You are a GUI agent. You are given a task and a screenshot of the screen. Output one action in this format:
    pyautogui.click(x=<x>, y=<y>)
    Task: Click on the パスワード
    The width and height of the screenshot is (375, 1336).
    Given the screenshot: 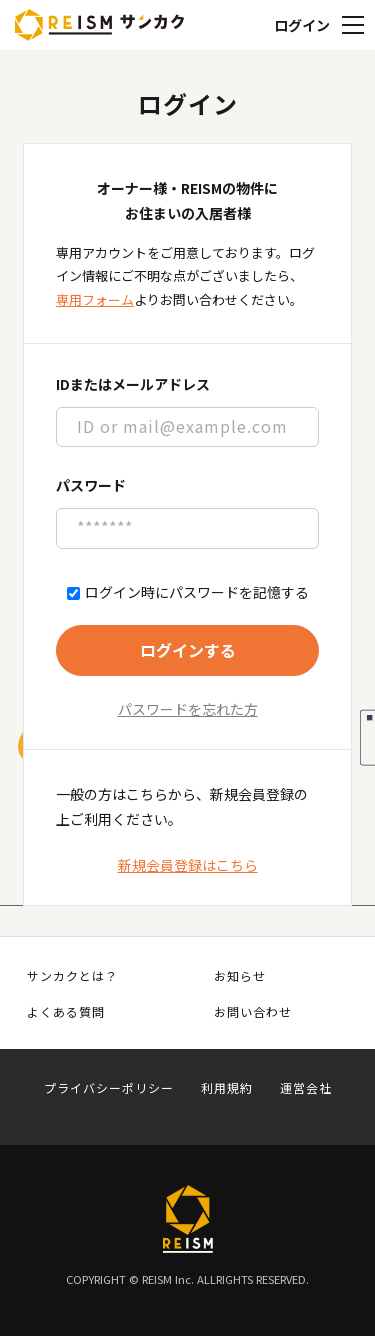 What is the action you would take?
    pyautogui.click(x=91, y=485)
    